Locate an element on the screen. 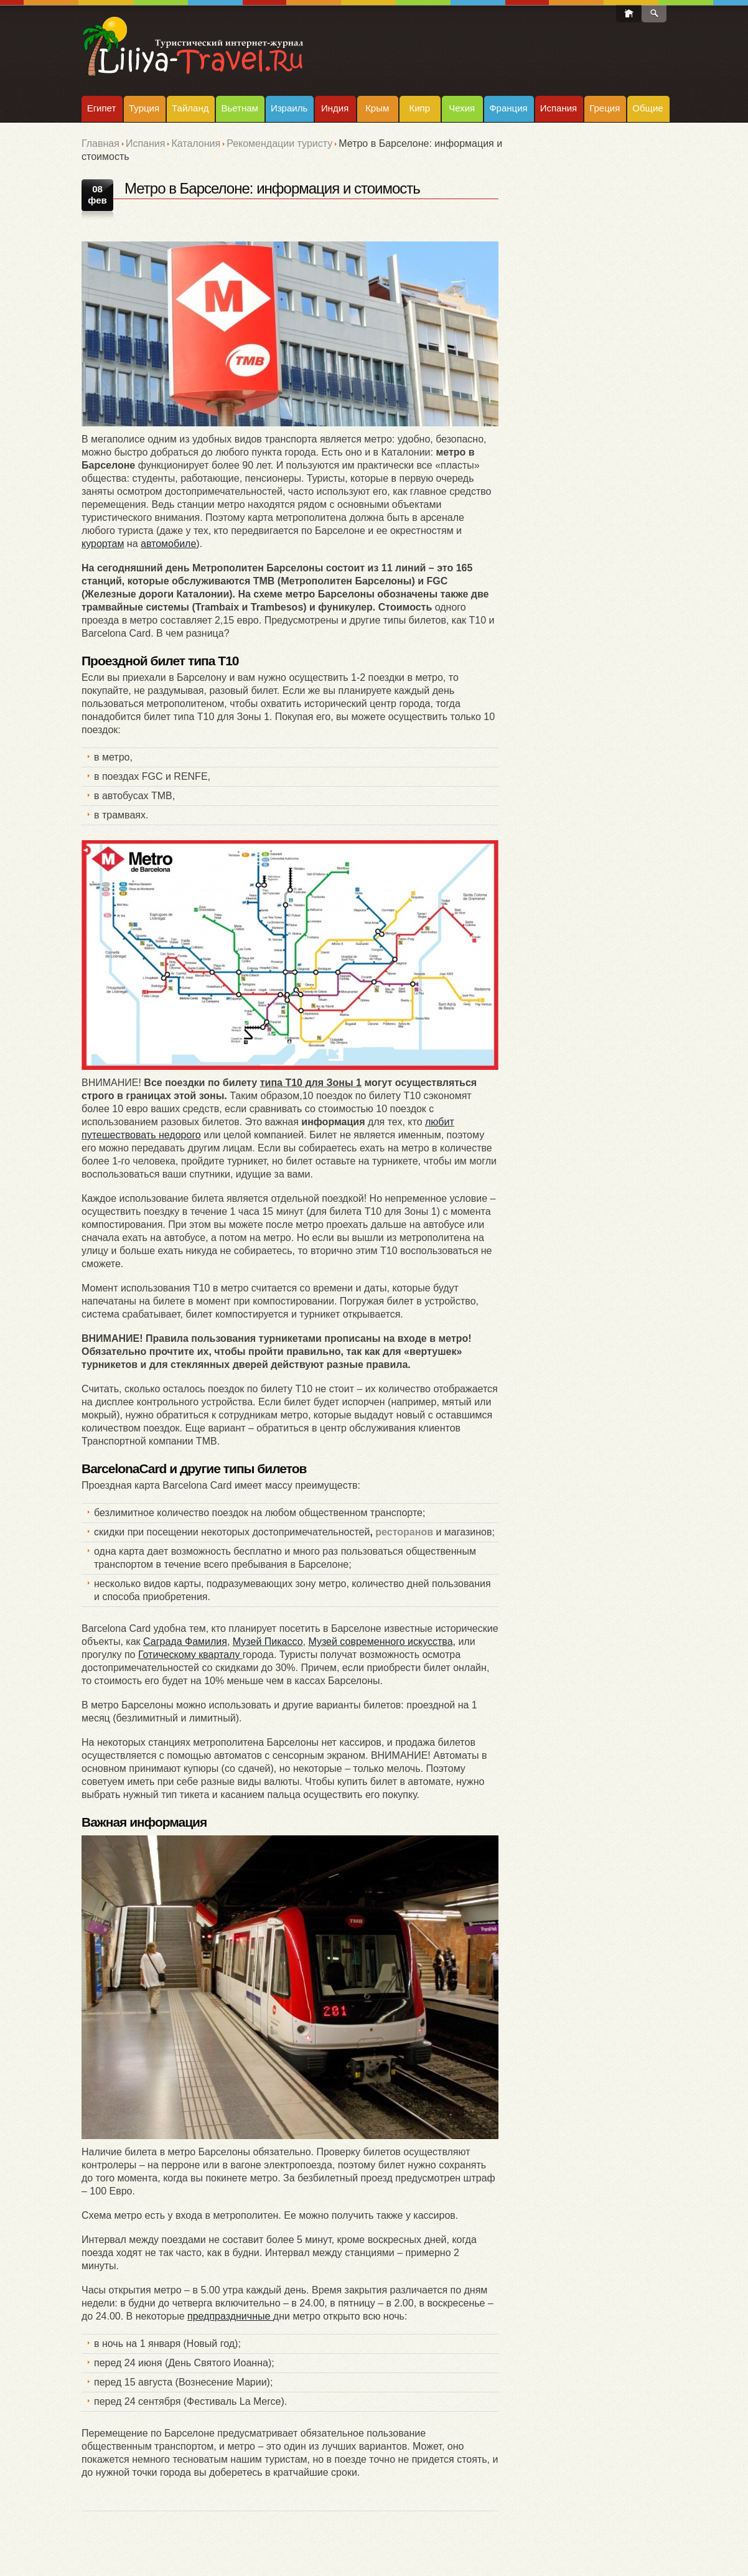  Чехия is located at coordinates (462, 108).